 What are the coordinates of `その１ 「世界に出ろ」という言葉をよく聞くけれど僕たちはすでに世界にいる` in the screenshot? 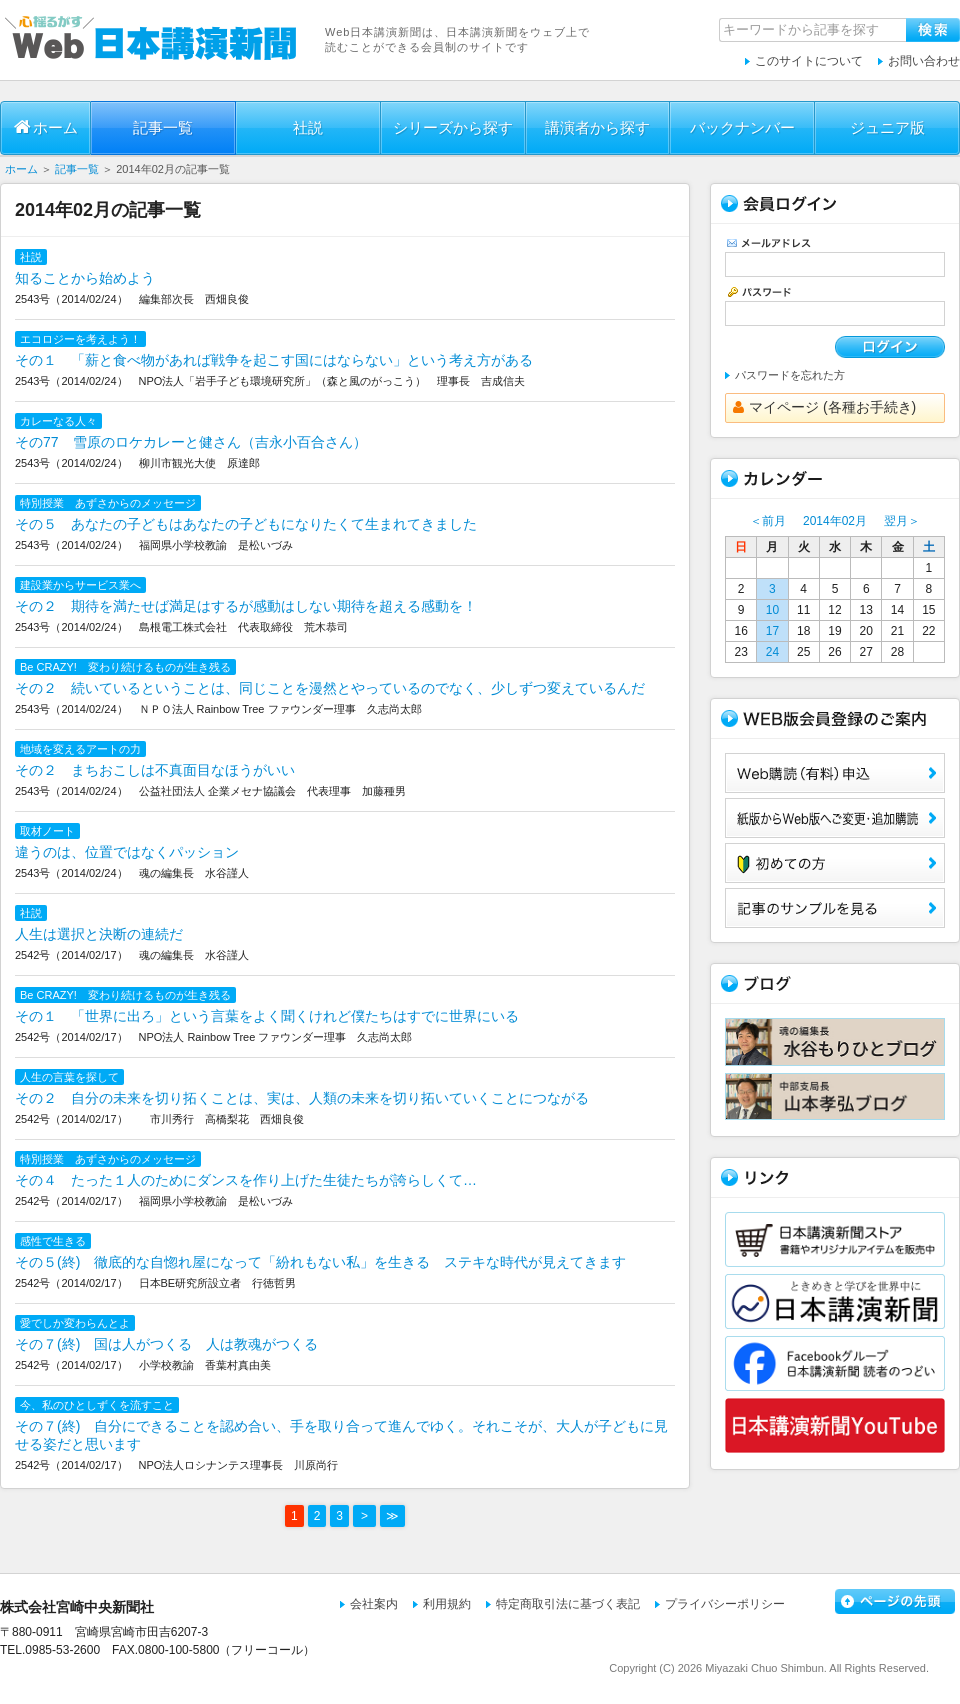 It's located at (267, 1016).